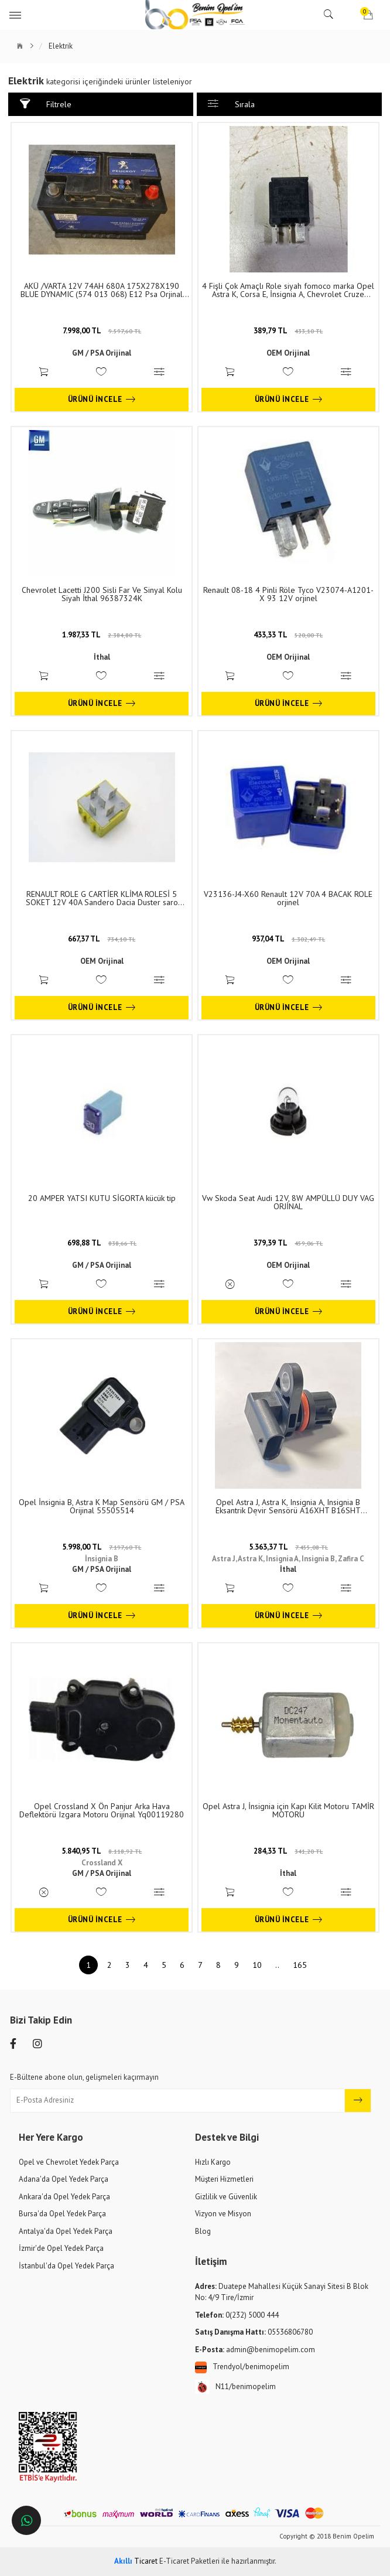 The image size is (390, 2576). I want to click on İzmir'de Opel Yedek Parça, so click(61, 2248).